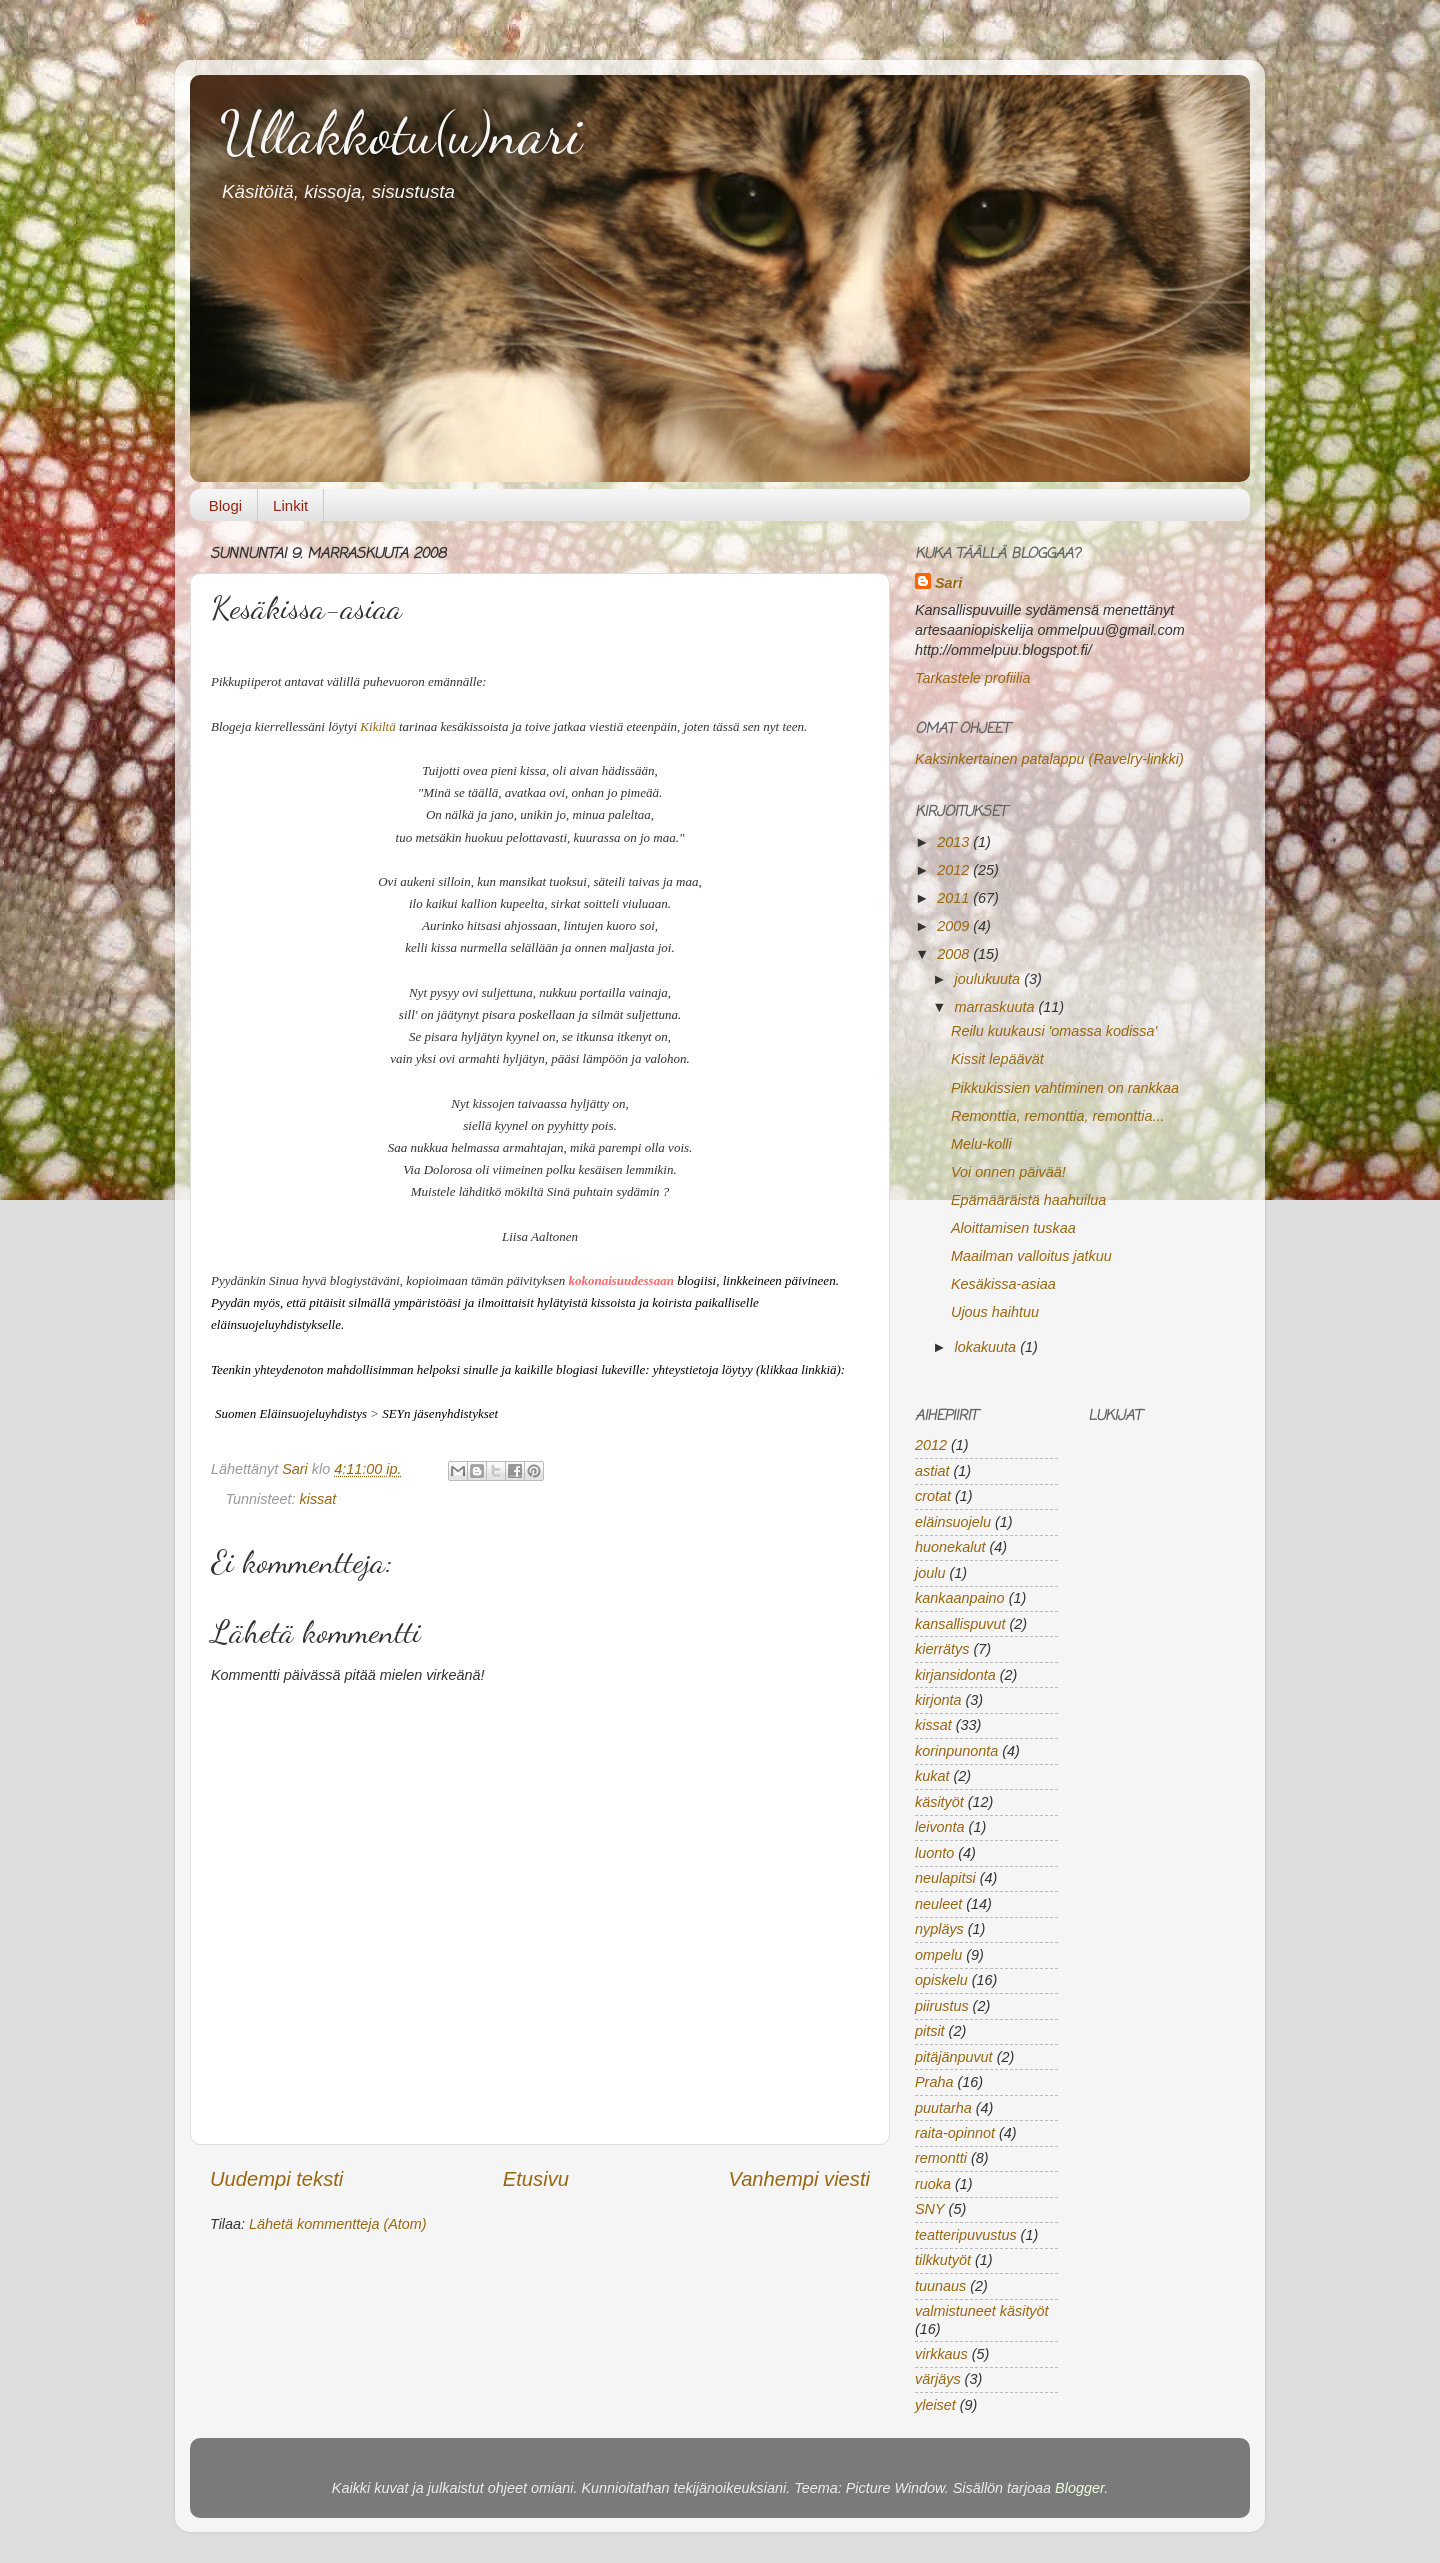 This screenshot has width=1440, height=2563. I want to click on yleiset, so click(935, 2405).